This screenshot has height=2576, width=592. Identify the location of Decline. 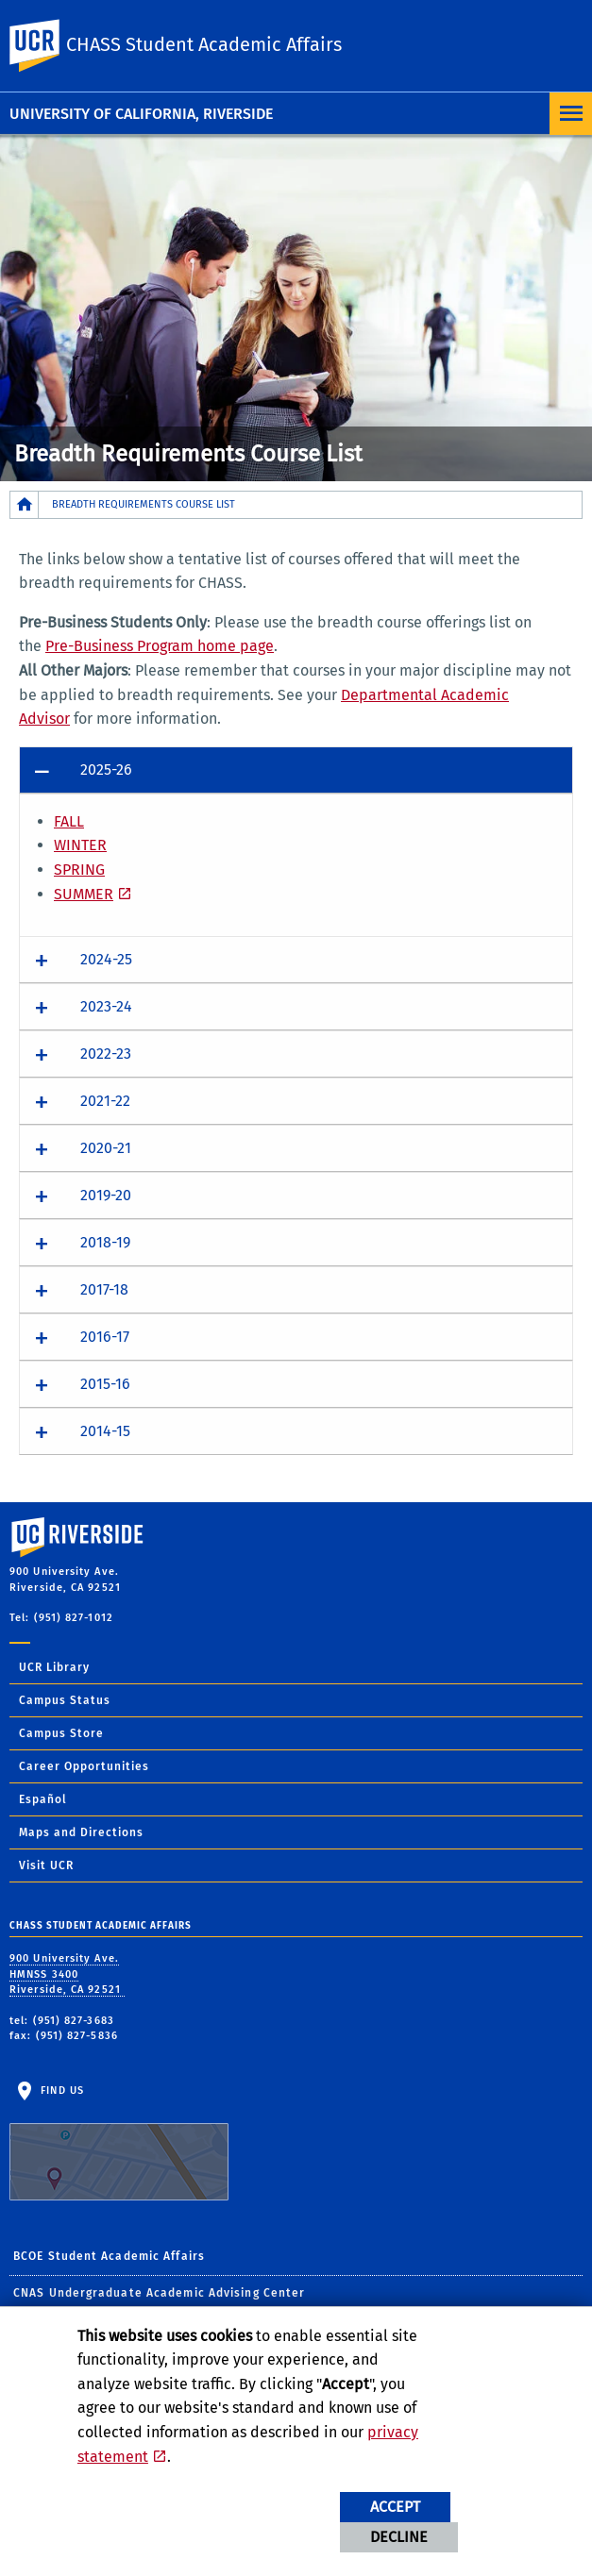
(399, 2537).